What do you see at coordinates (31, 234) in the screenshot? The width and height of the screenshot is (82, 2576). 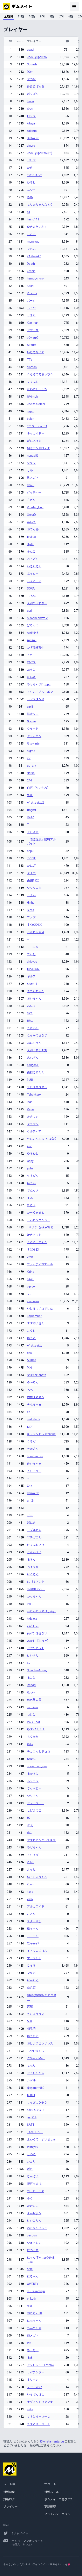 I see `しこく` at bounding box center [31, 234].